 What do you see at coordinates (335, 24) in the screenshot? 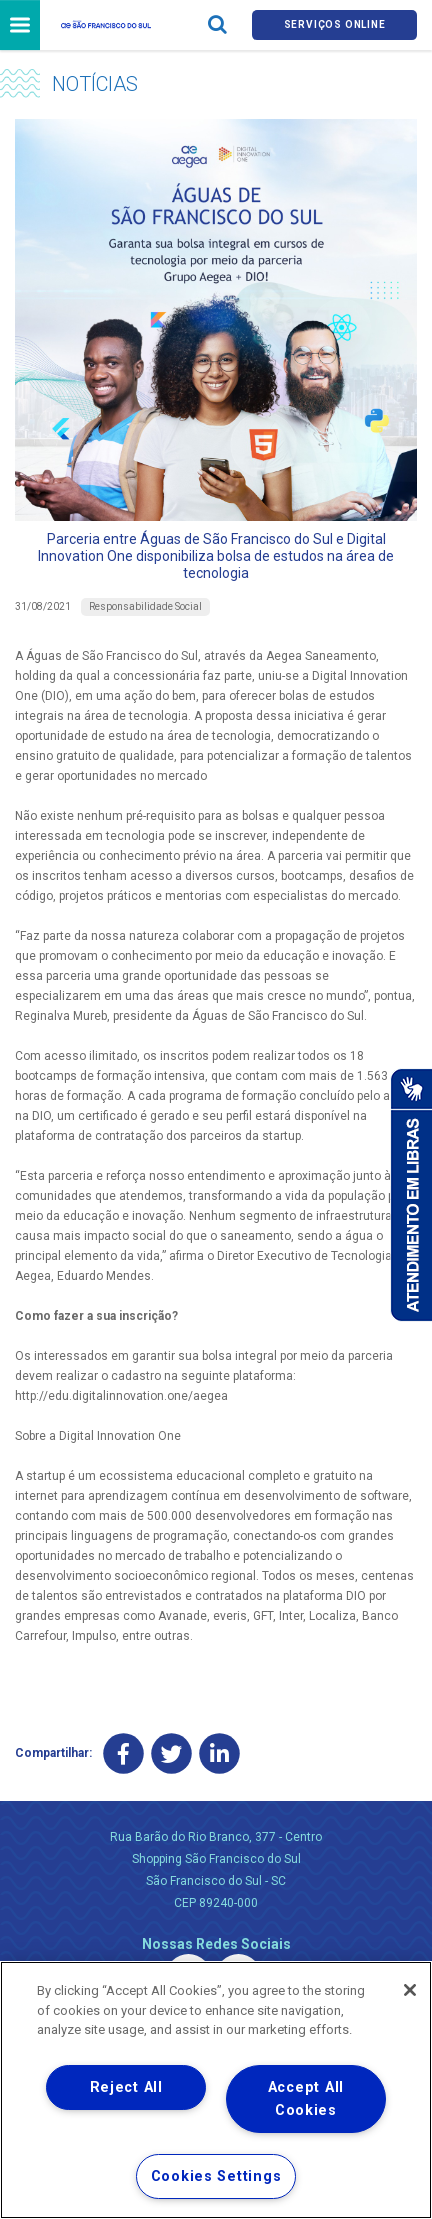
I see `Serviços online` at bounding box center [335, 24].